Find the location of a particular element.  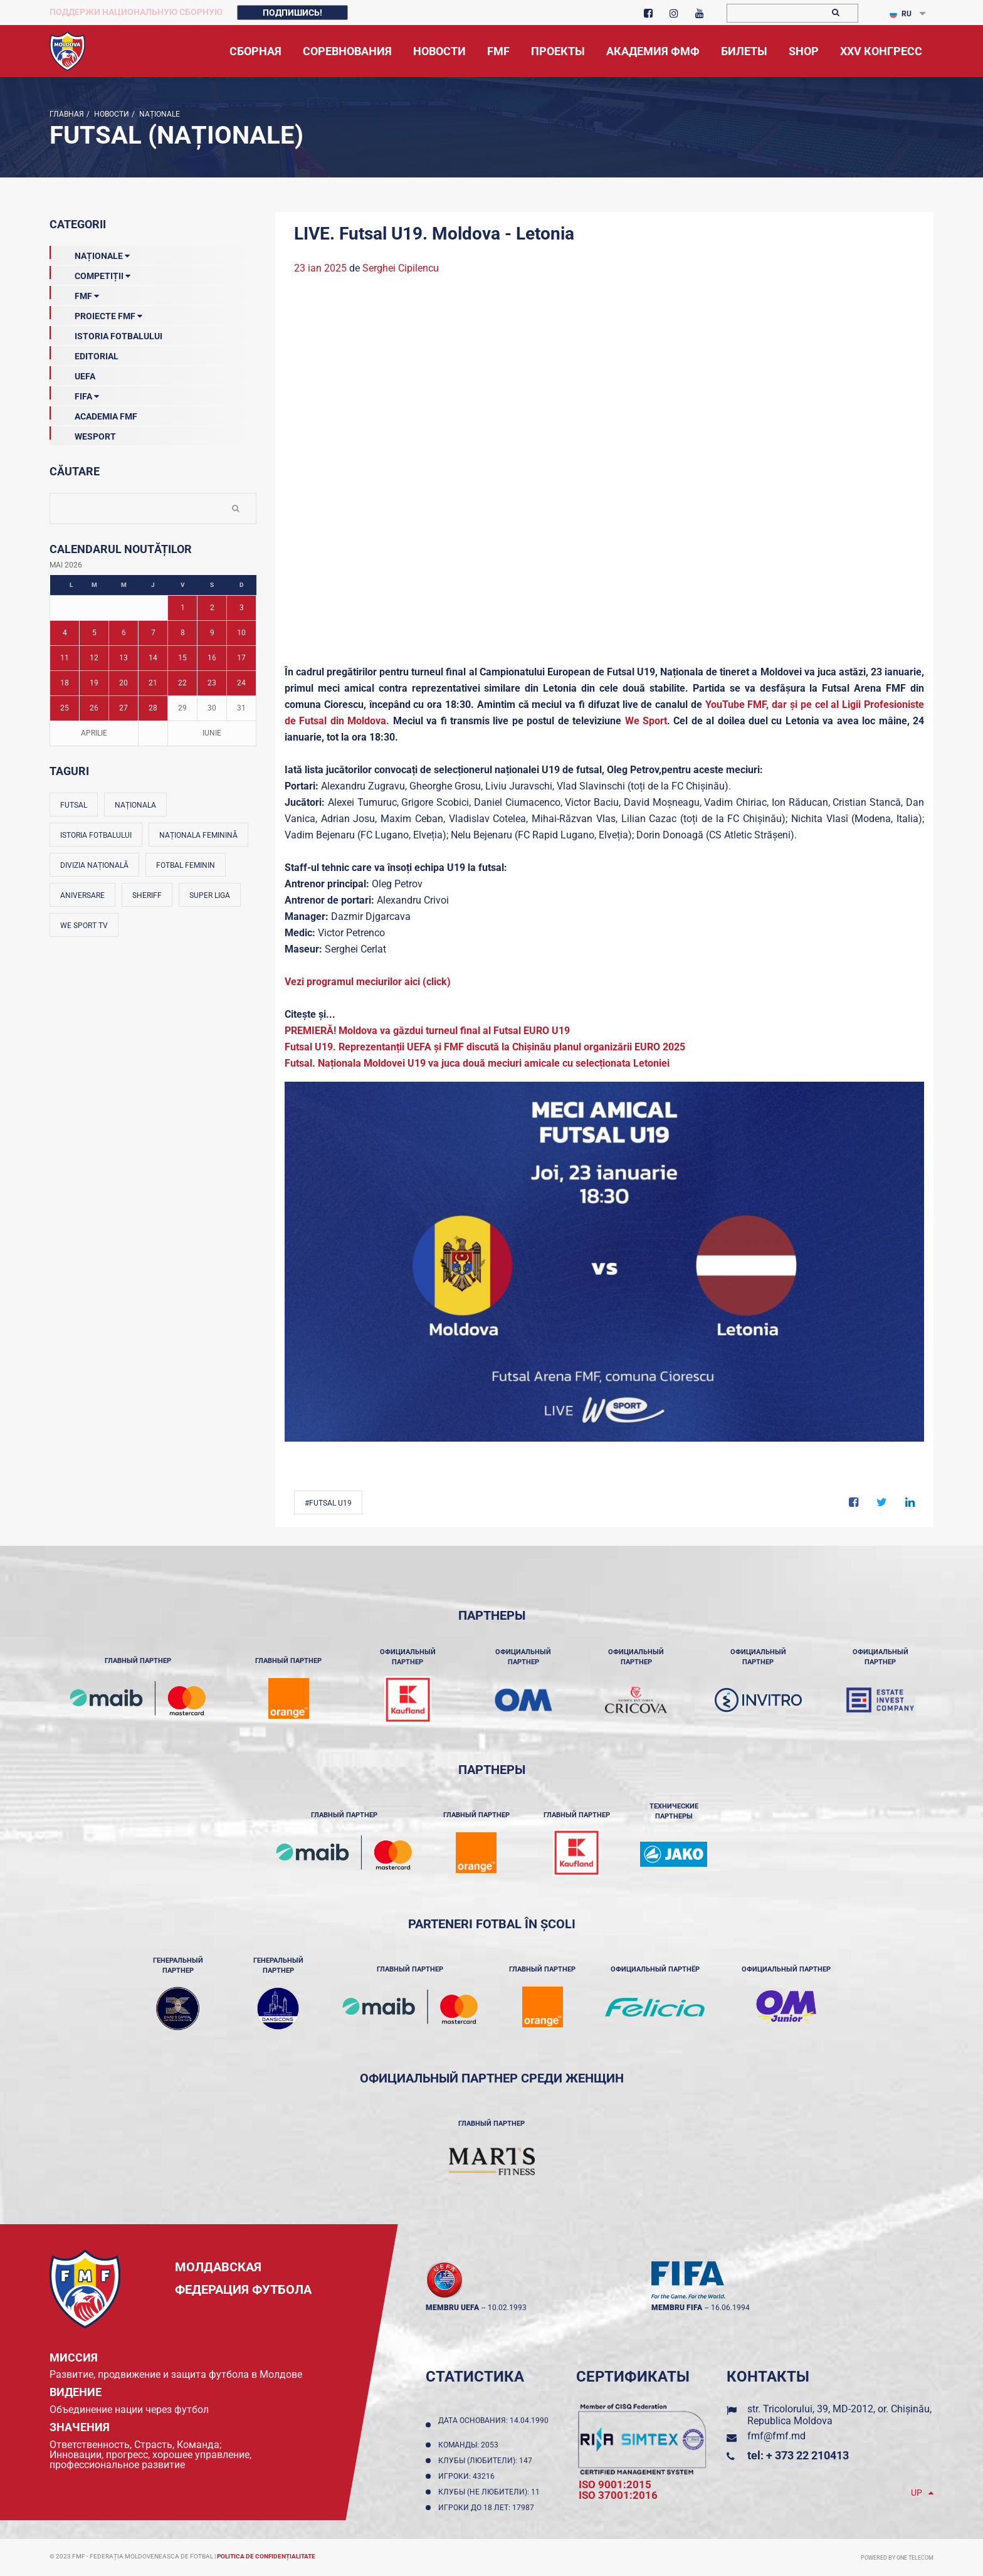

Fotbal feminin is located at coordinates (185, 865).